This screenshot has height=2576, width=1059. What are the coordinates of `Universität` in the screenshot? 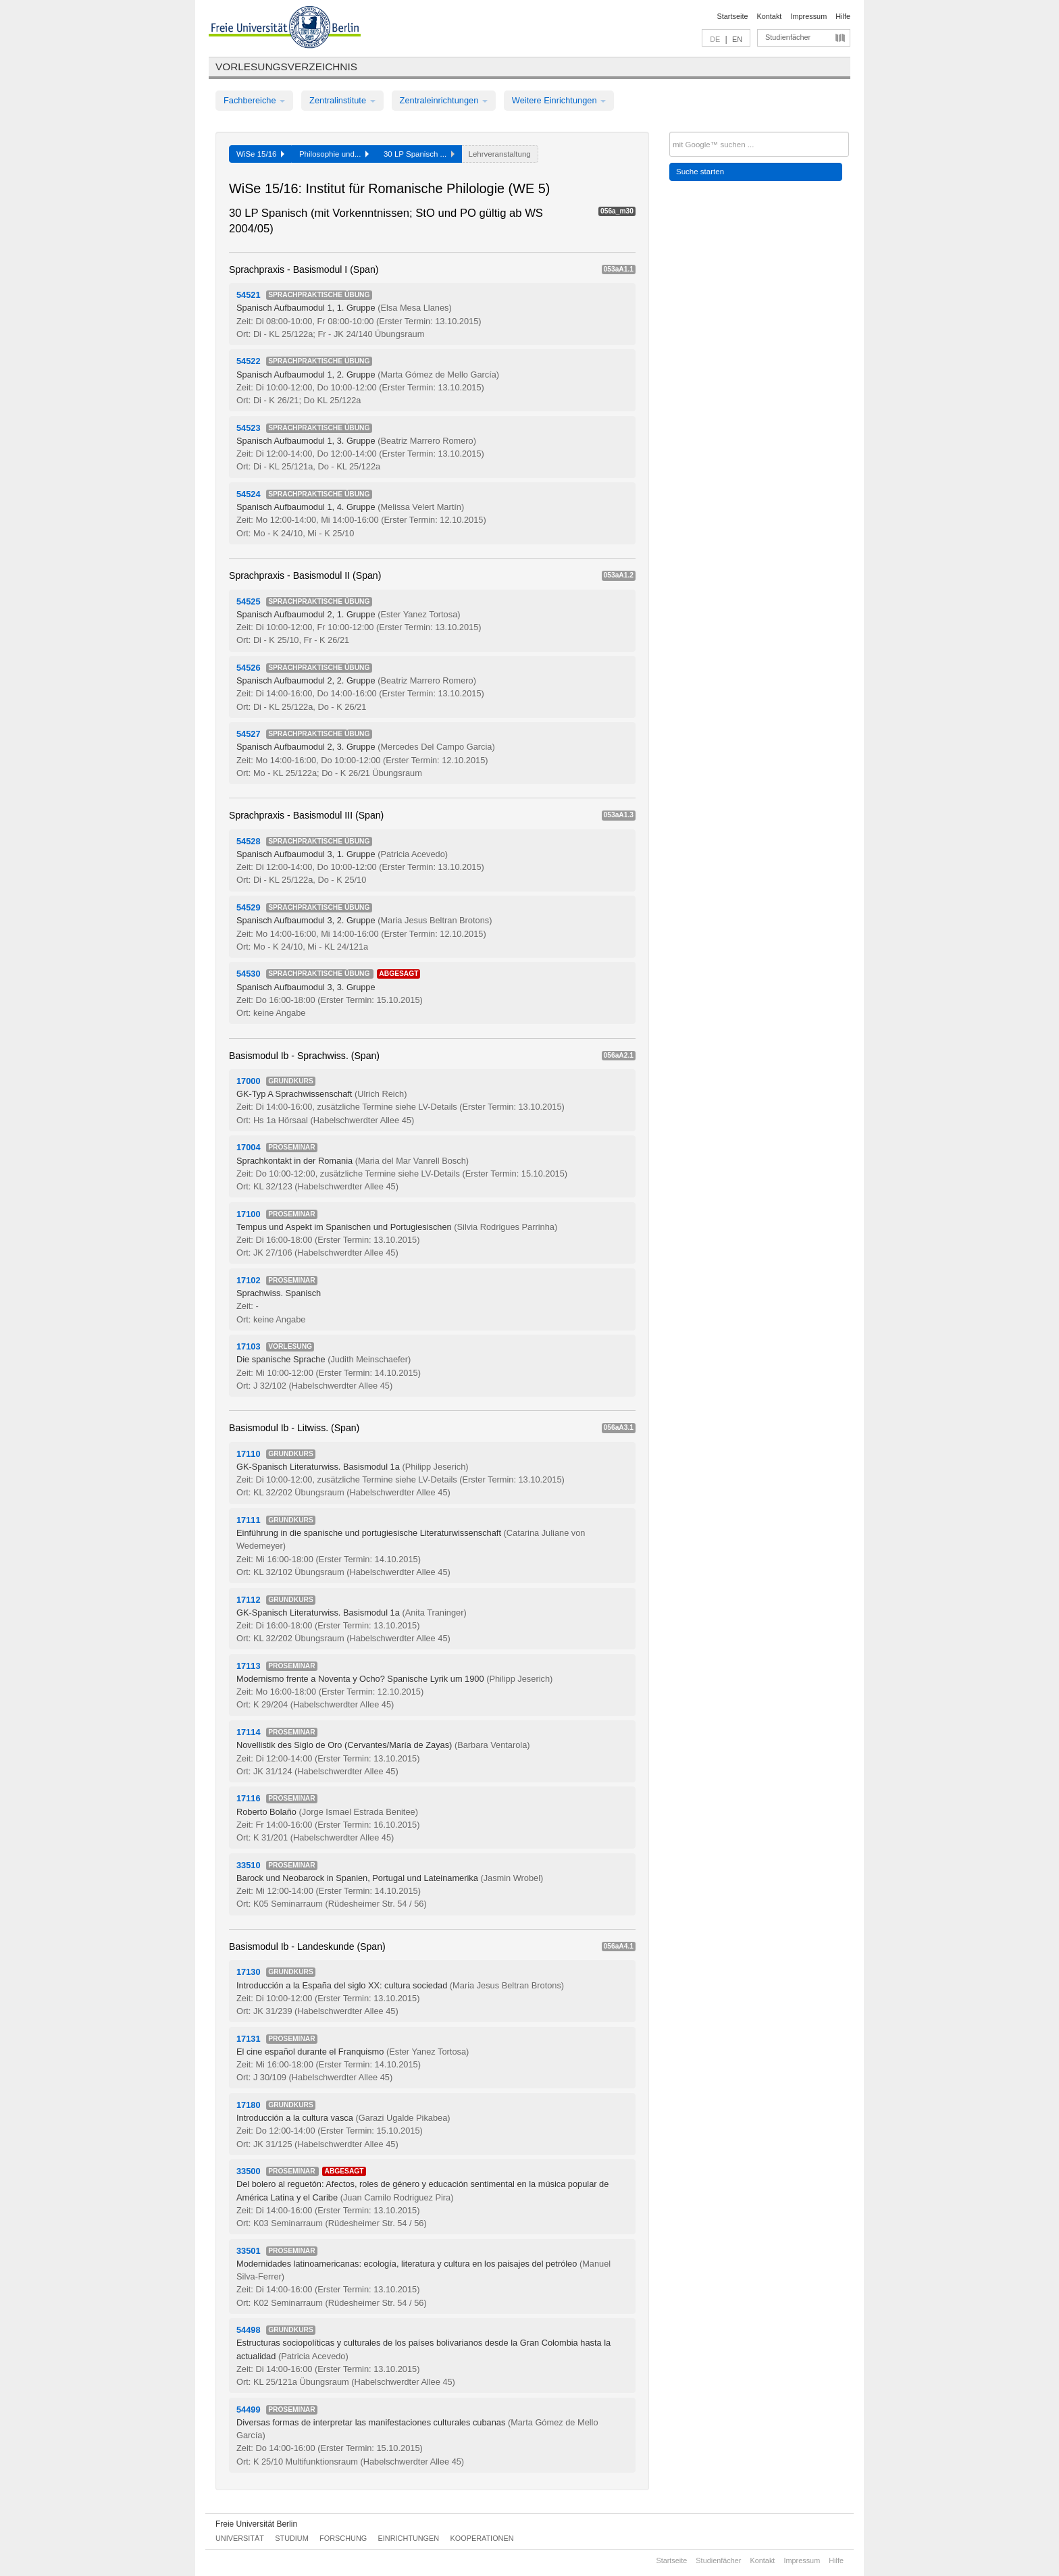 It's located at (239, 2538).